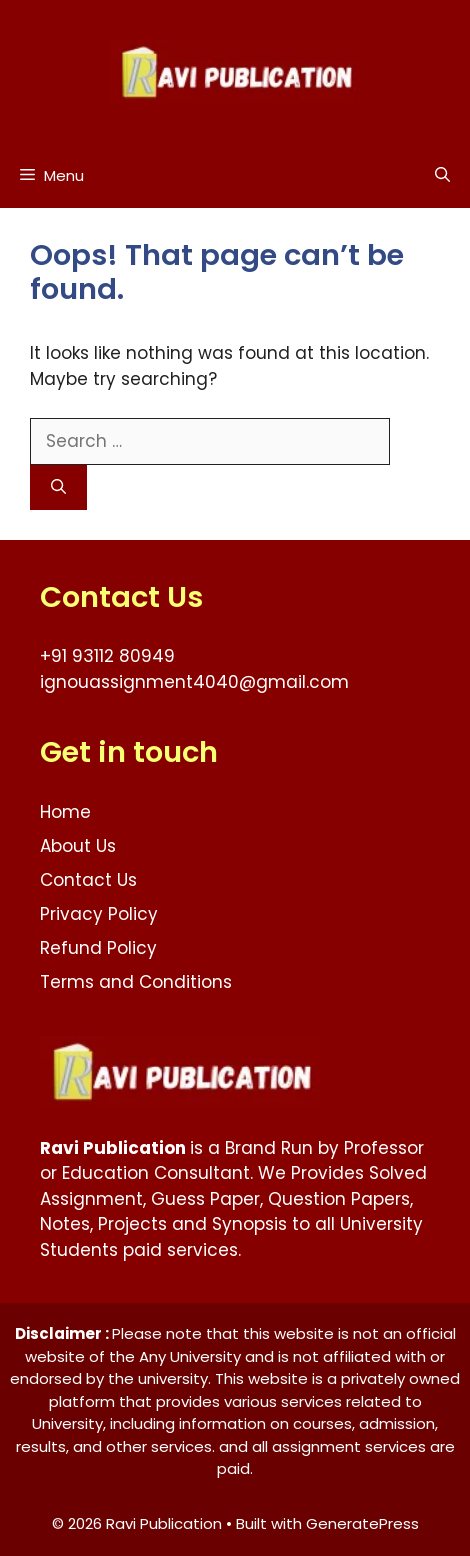 This screenshot has width=470, height=1556. I want to click on [button], so click(442, 175).